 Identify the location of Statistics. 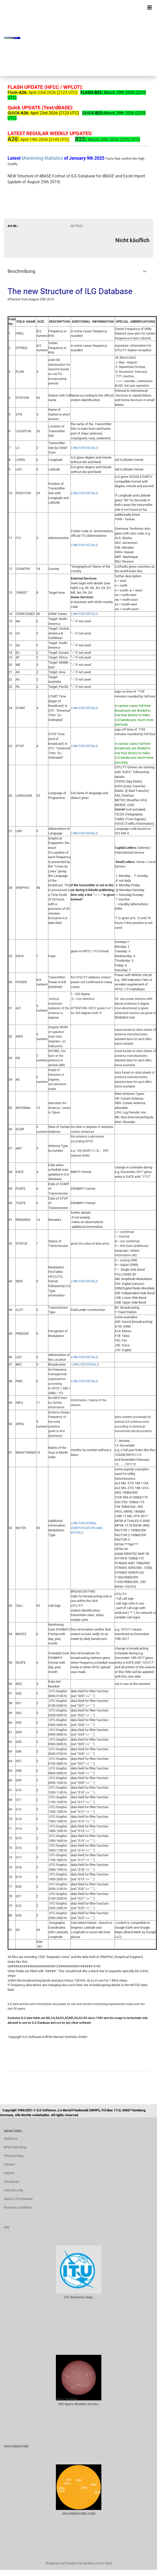
(10, 2138).